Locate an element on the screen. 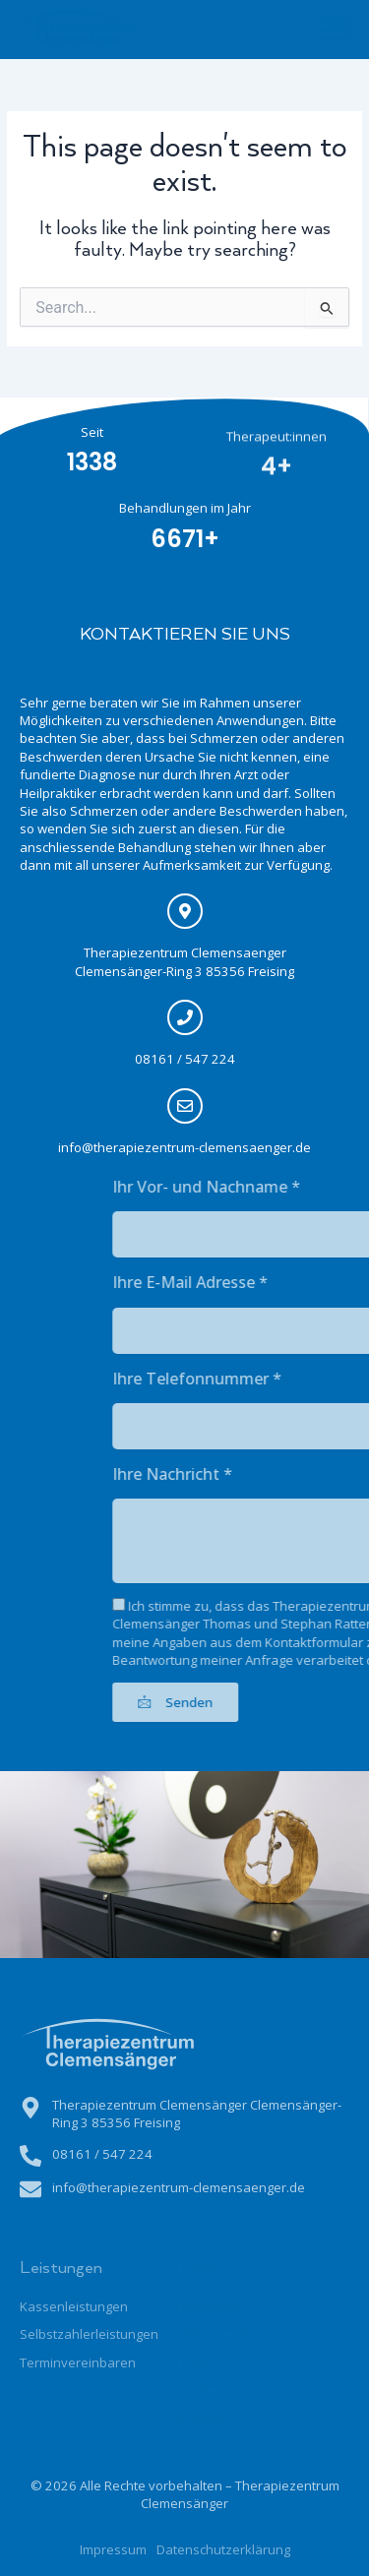  info@therapiezentrum-clemensaenger.de is located at coordinates (177, 1147).